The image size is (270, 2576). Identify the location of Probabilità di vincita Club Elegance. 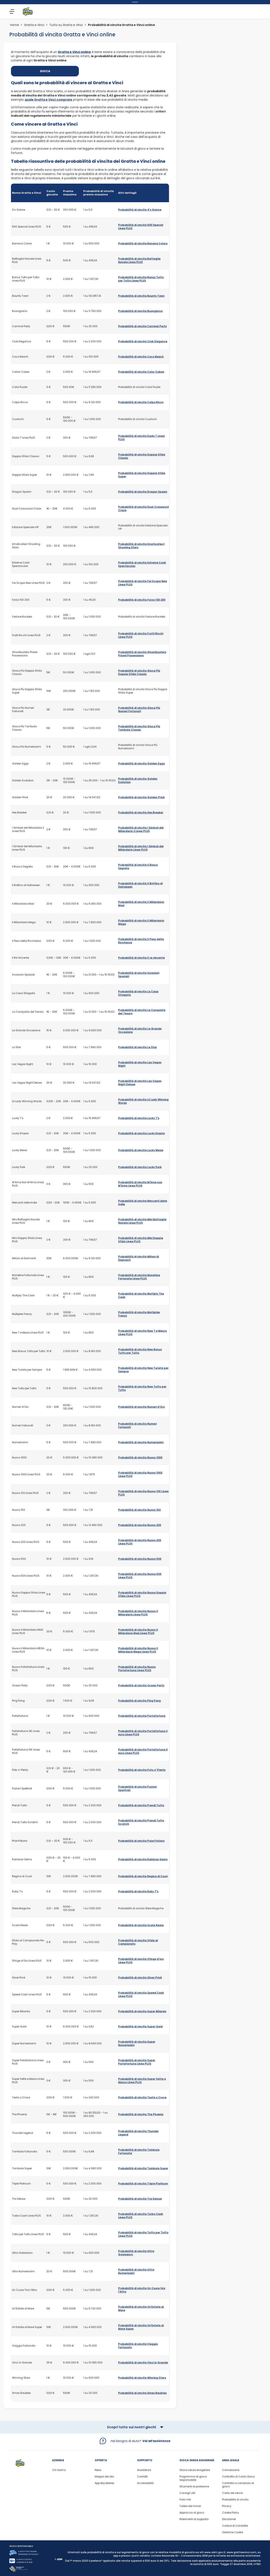
(142, 341).